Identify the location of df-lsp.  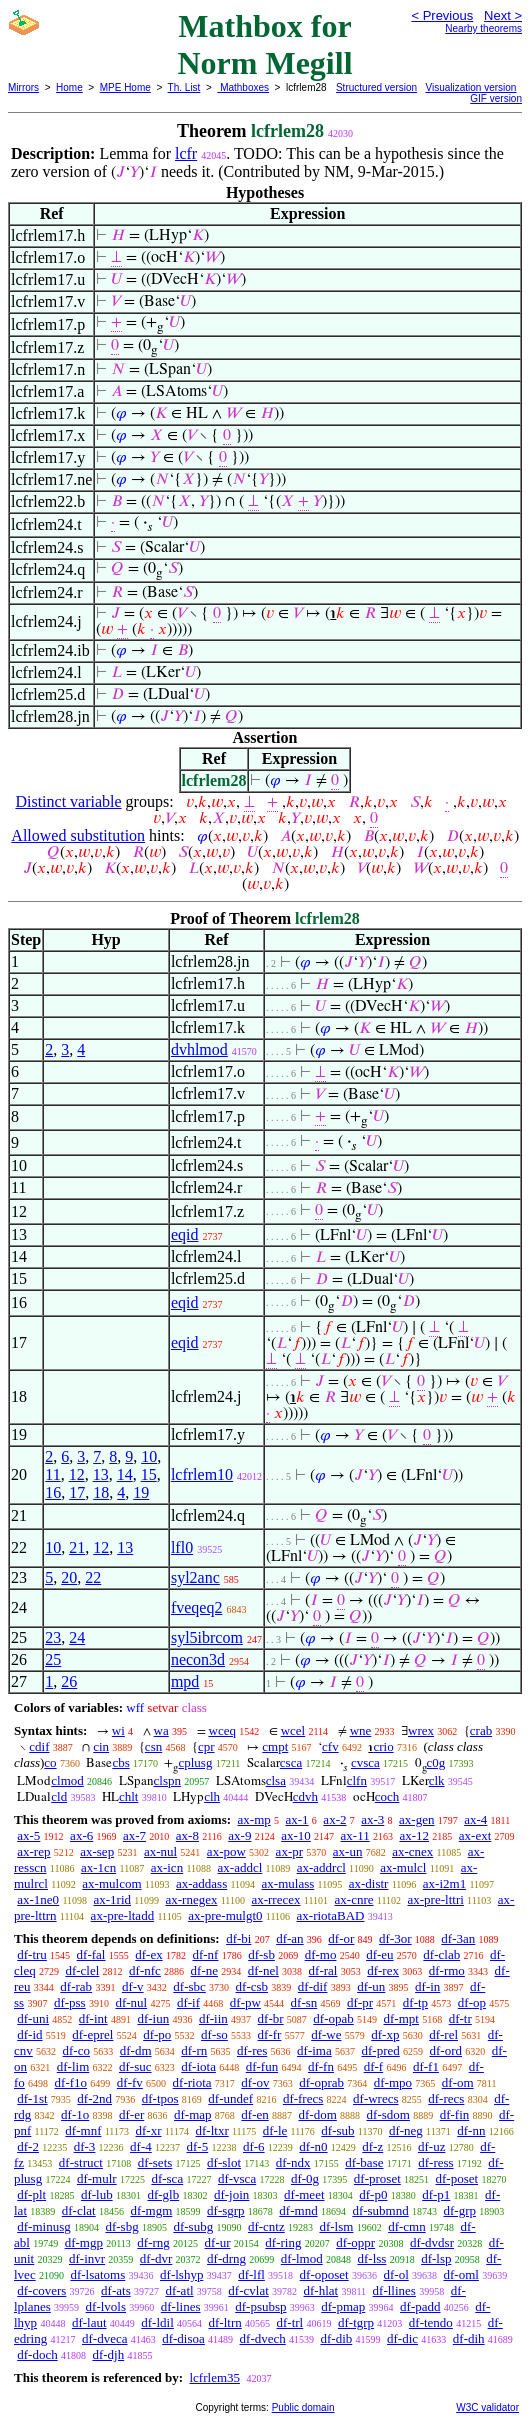
(436, 2258).